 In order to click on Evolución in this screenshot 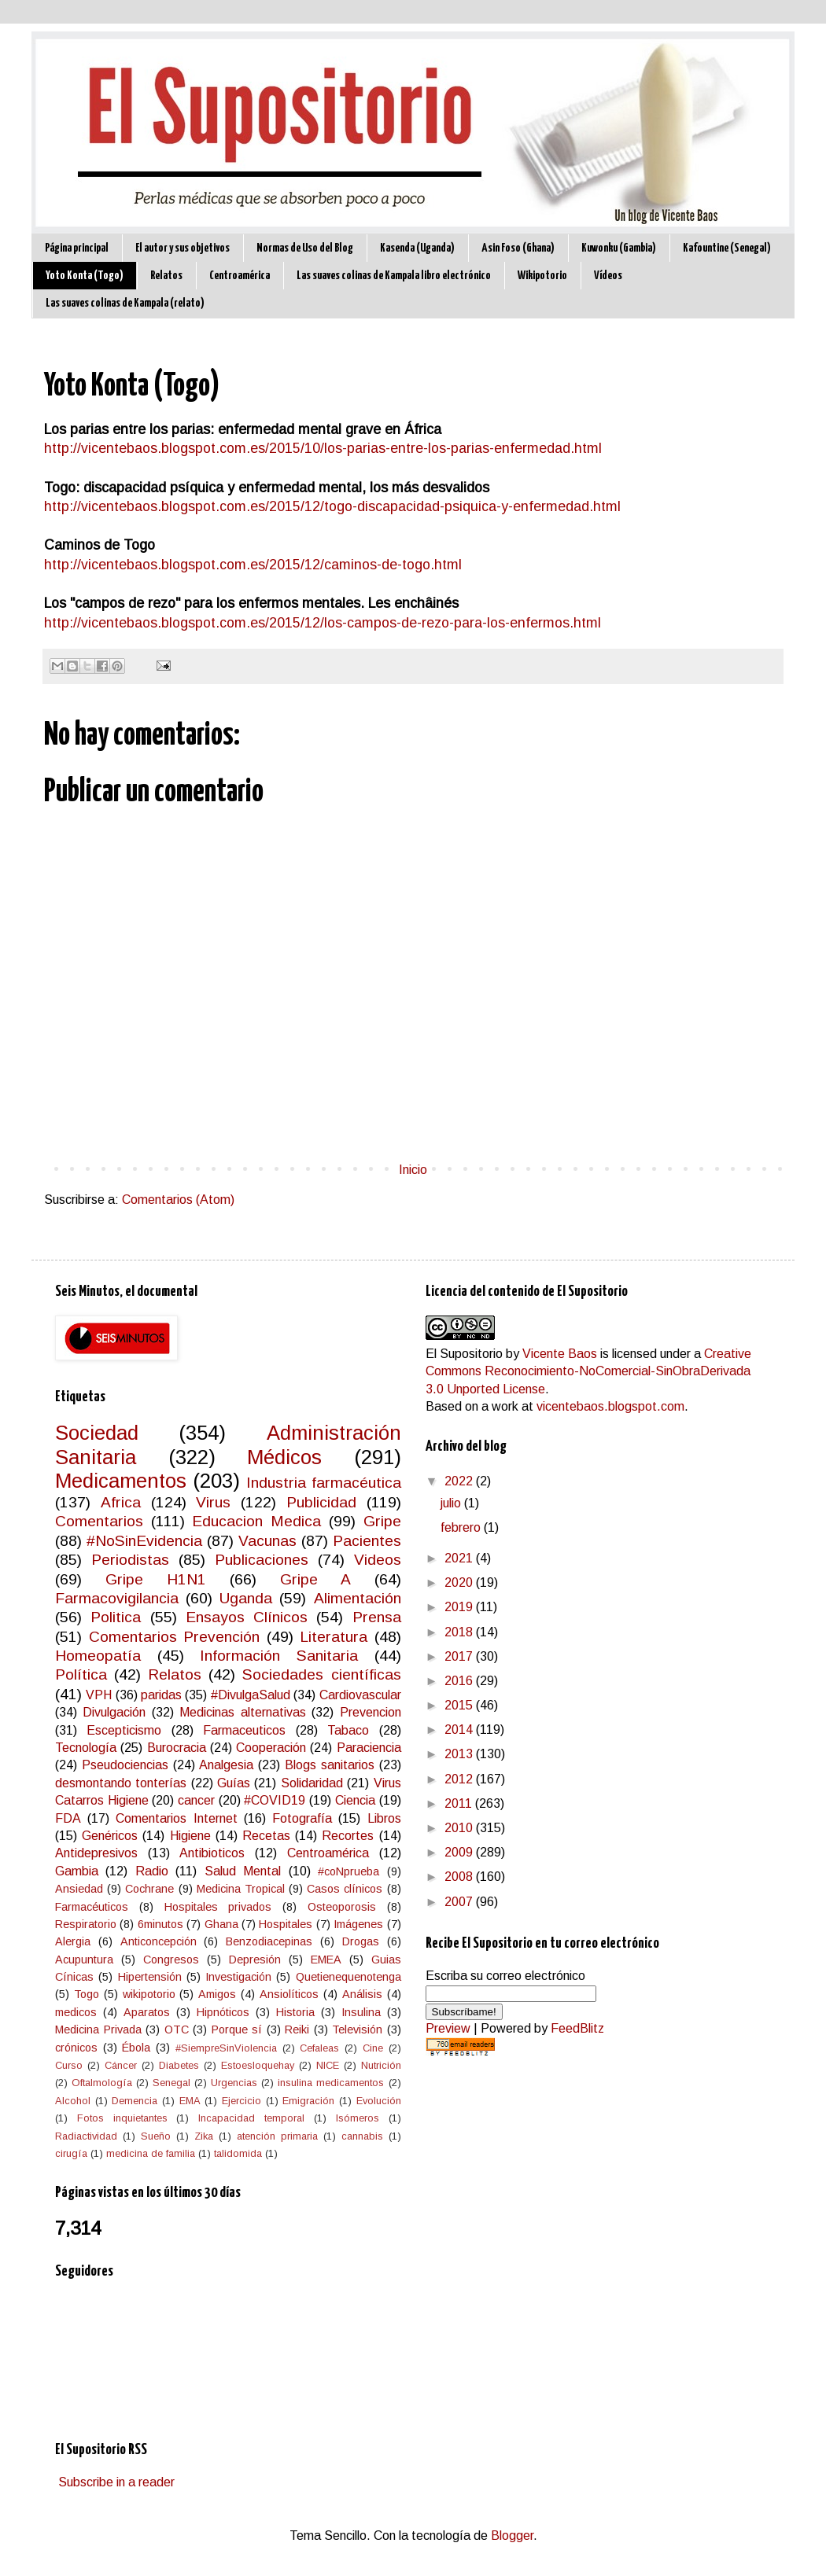, I will do `click(378, 2101)`.